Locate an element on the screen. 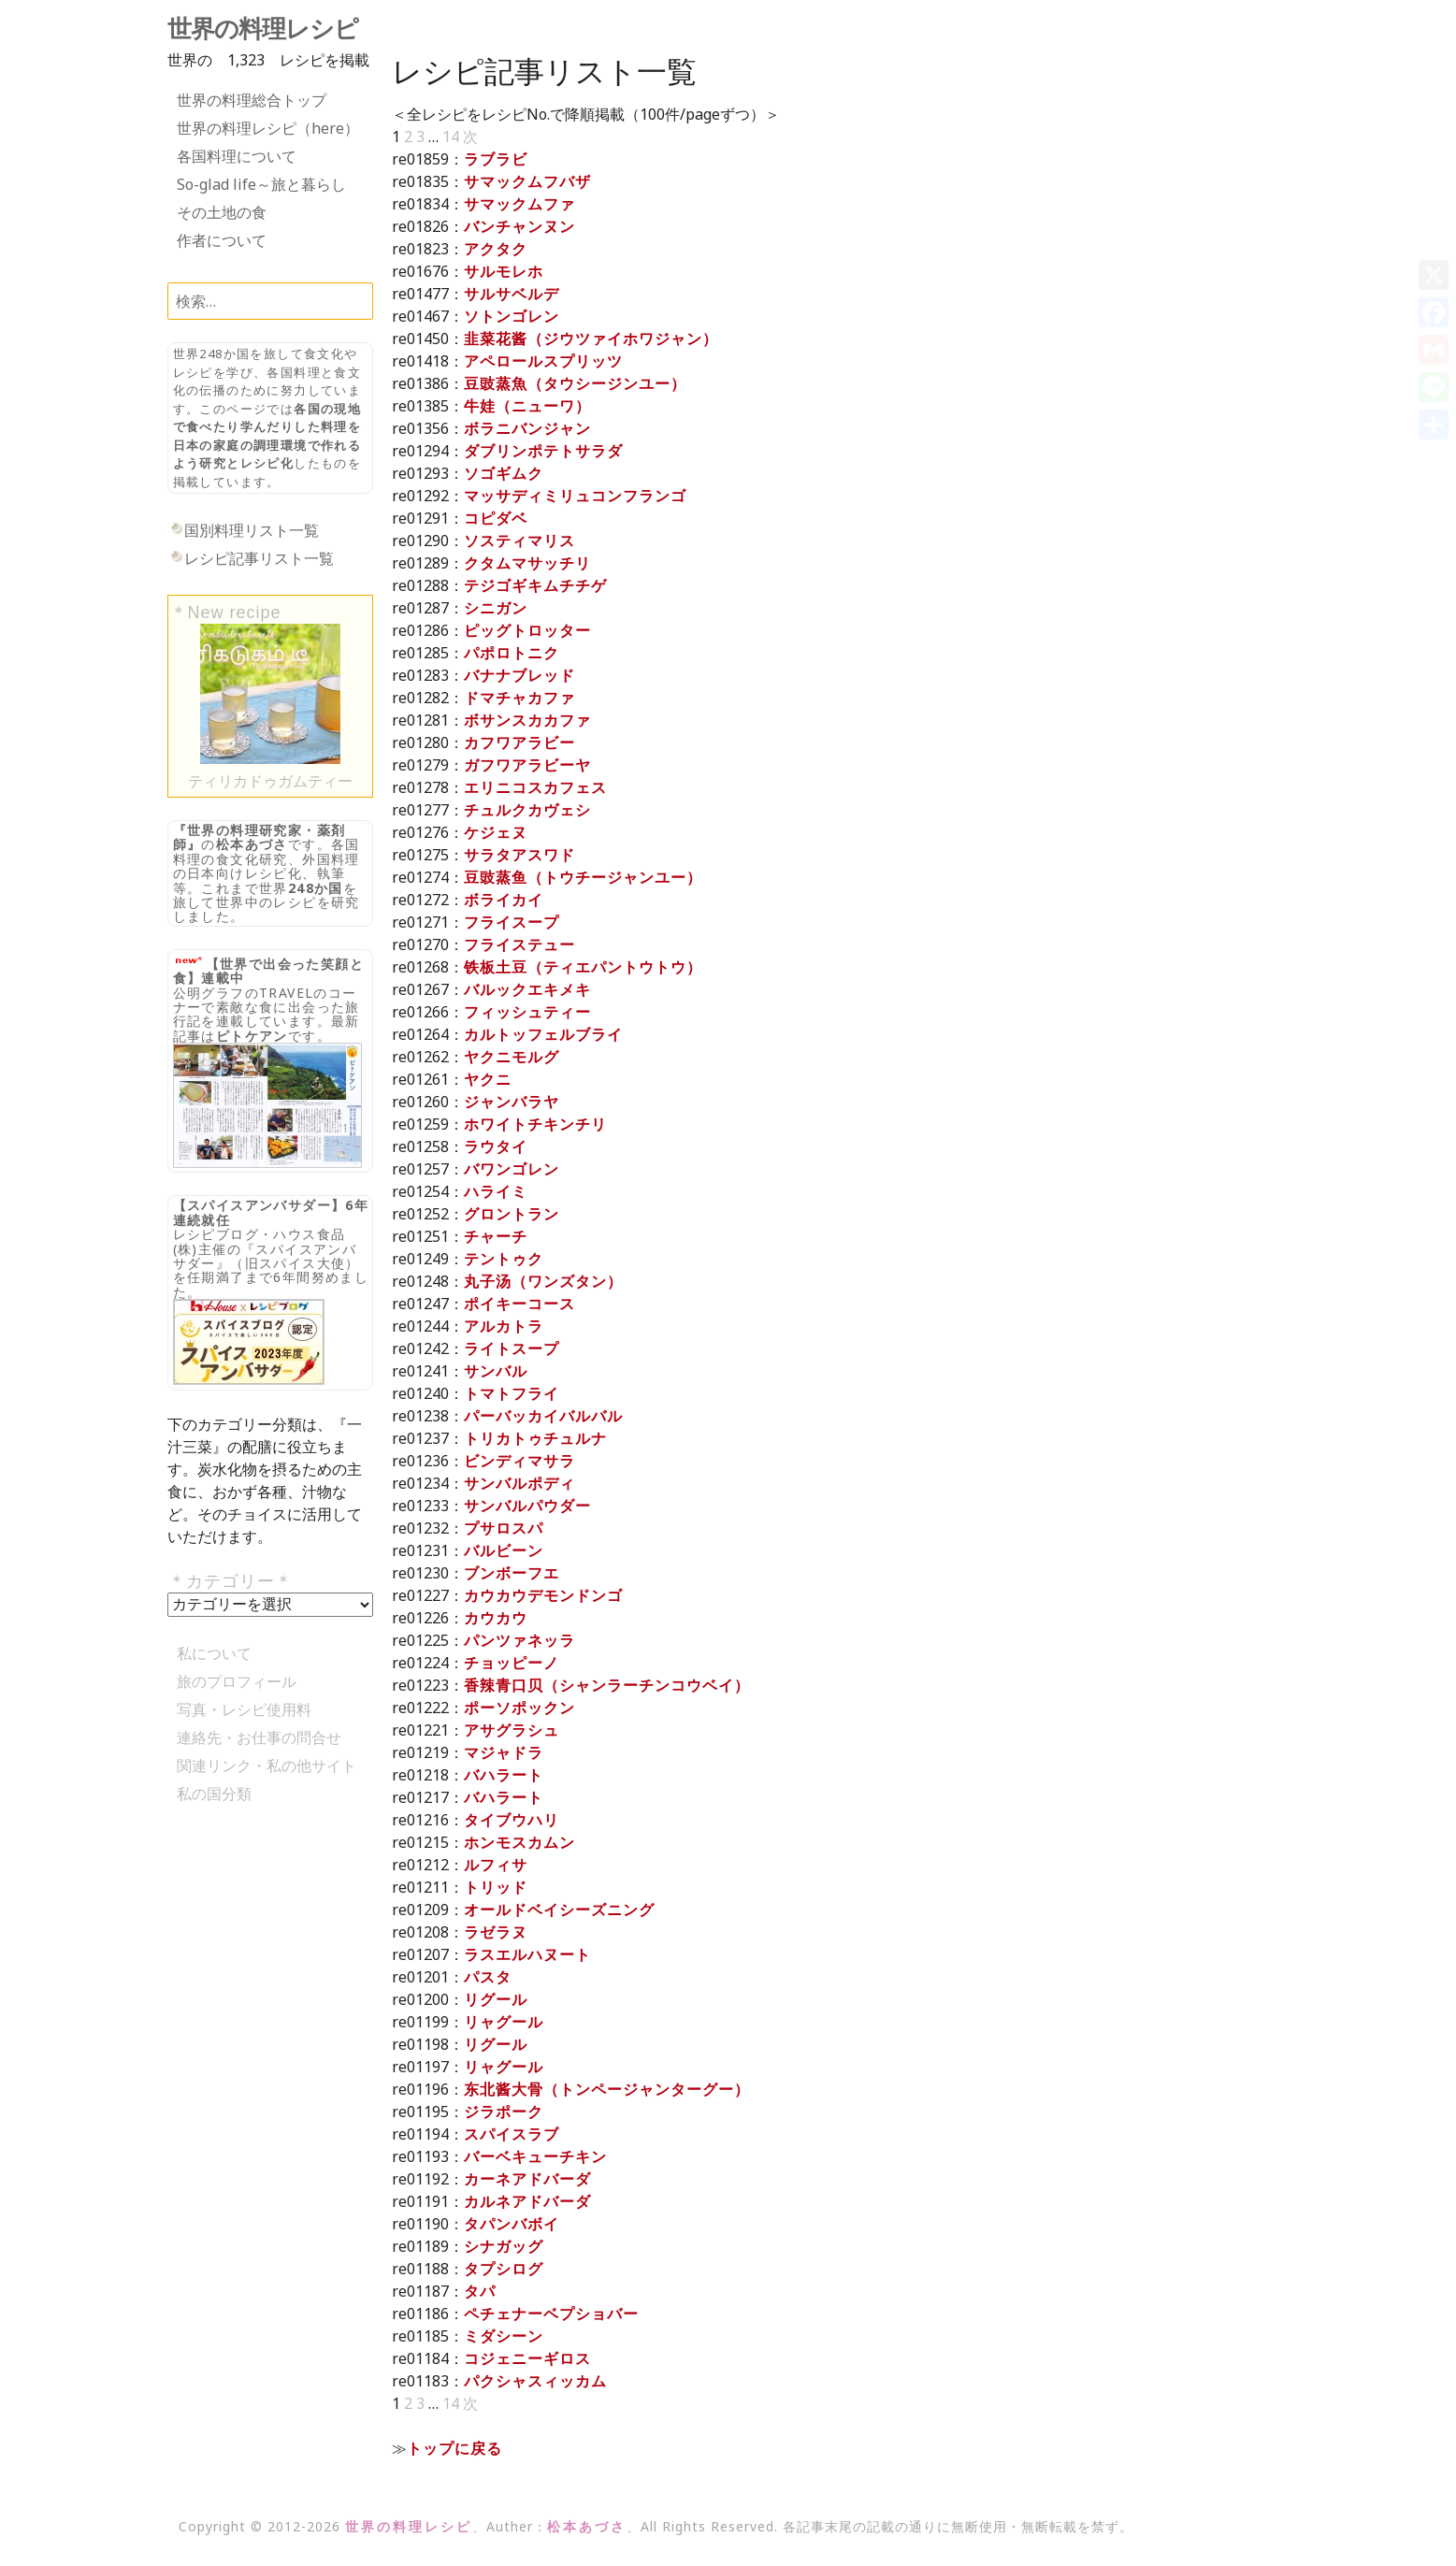 This screenshot has height=2566, width=1456. アペロールスプリッツ is located at coordinates (543, 361).